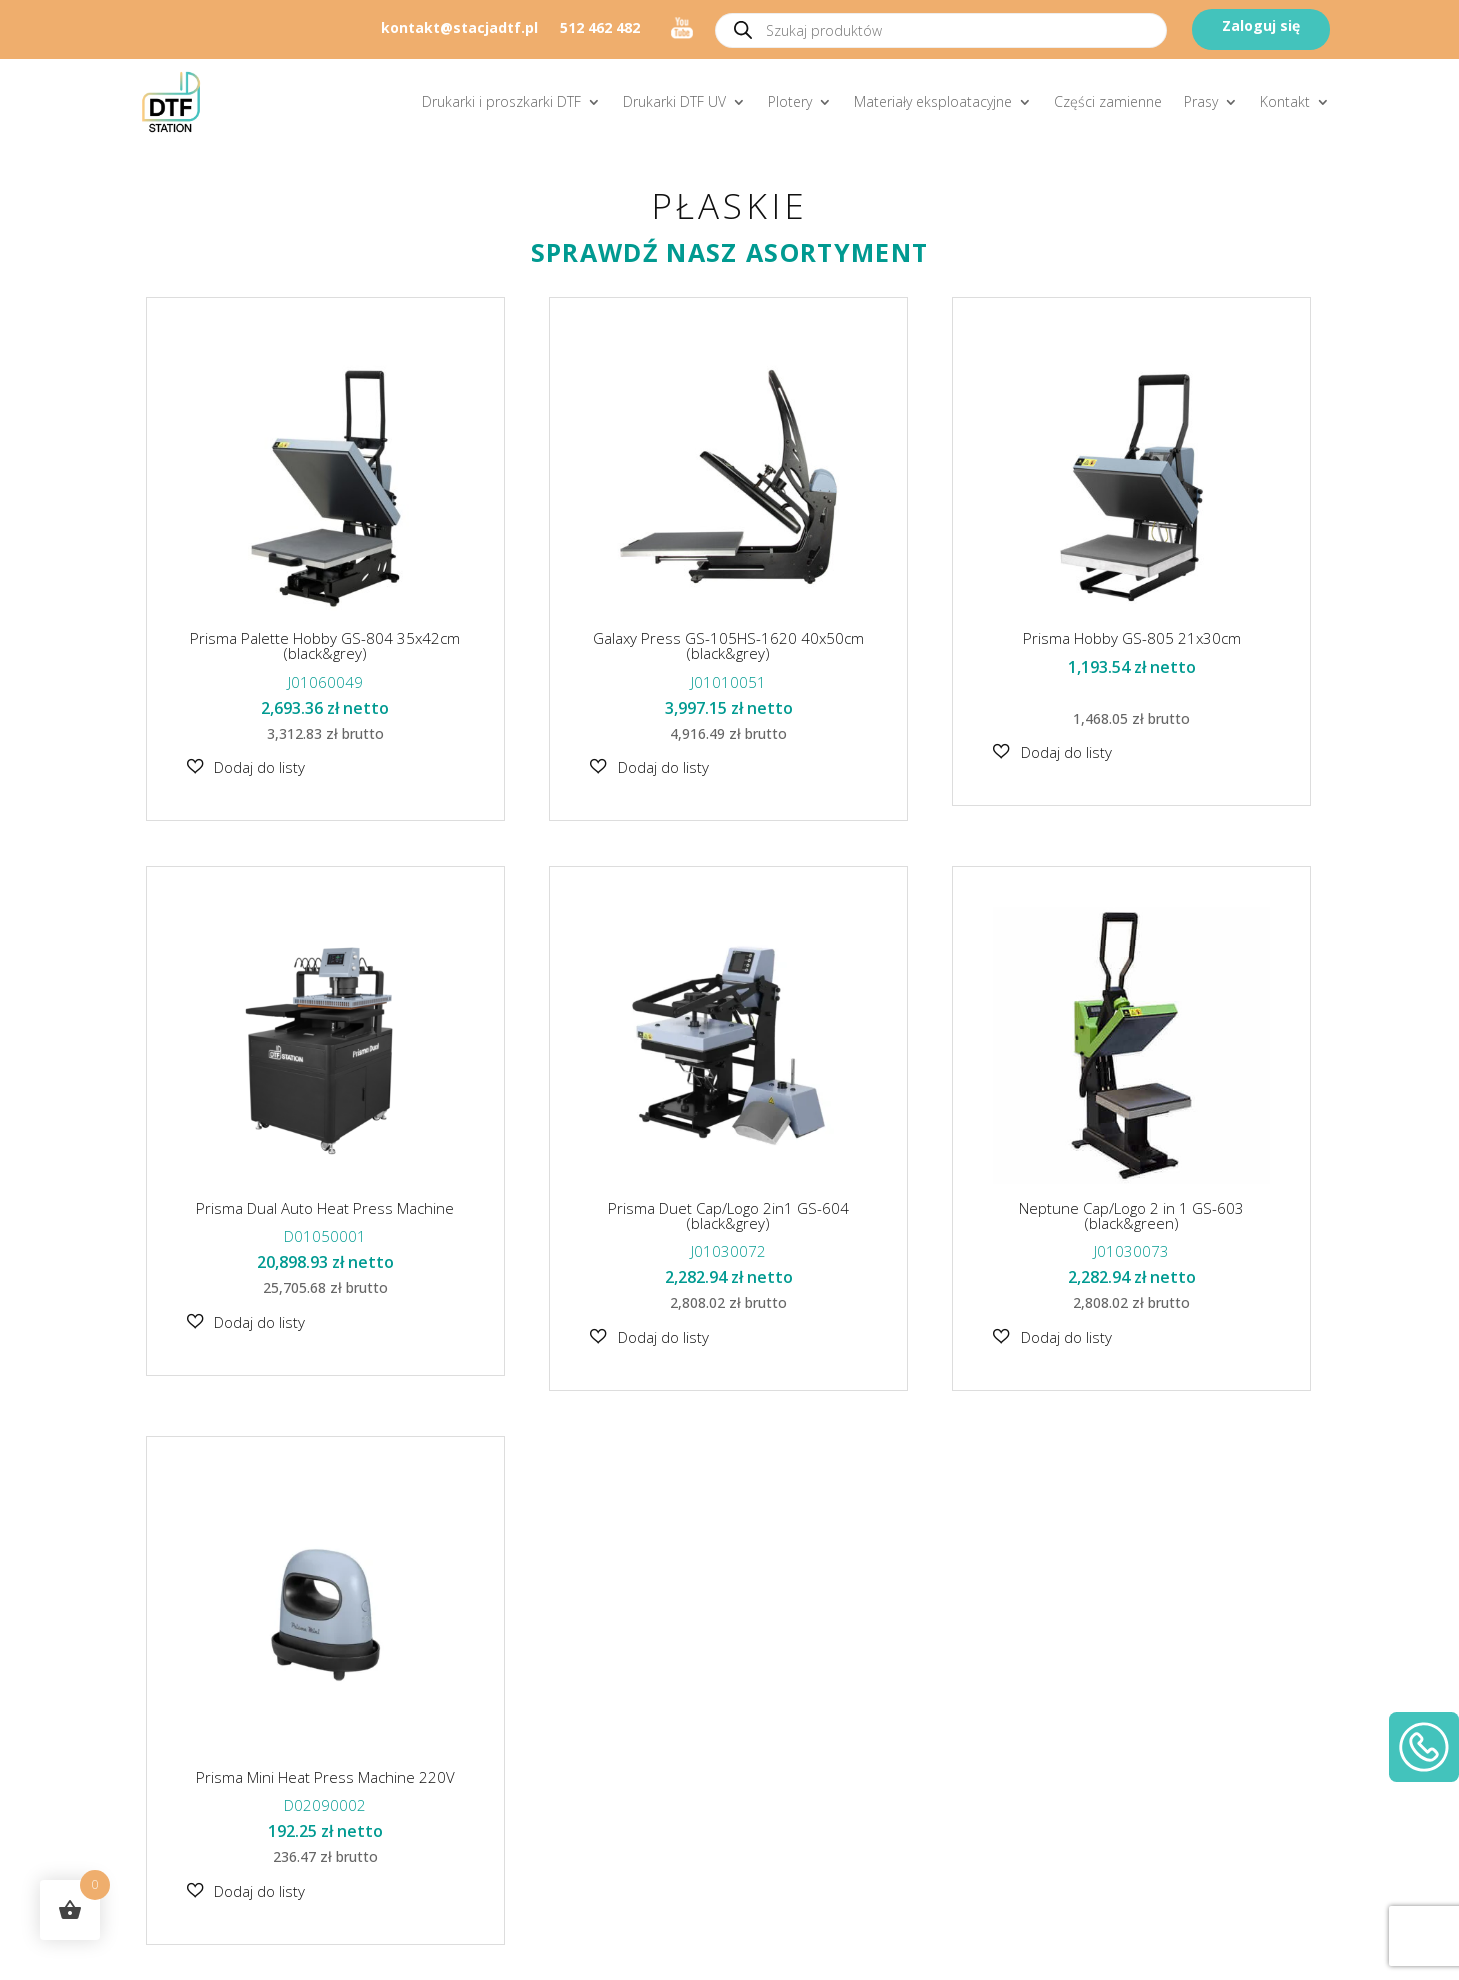 The image size is (1459, 1980). I want to click on Plotery, so click(790, 101).